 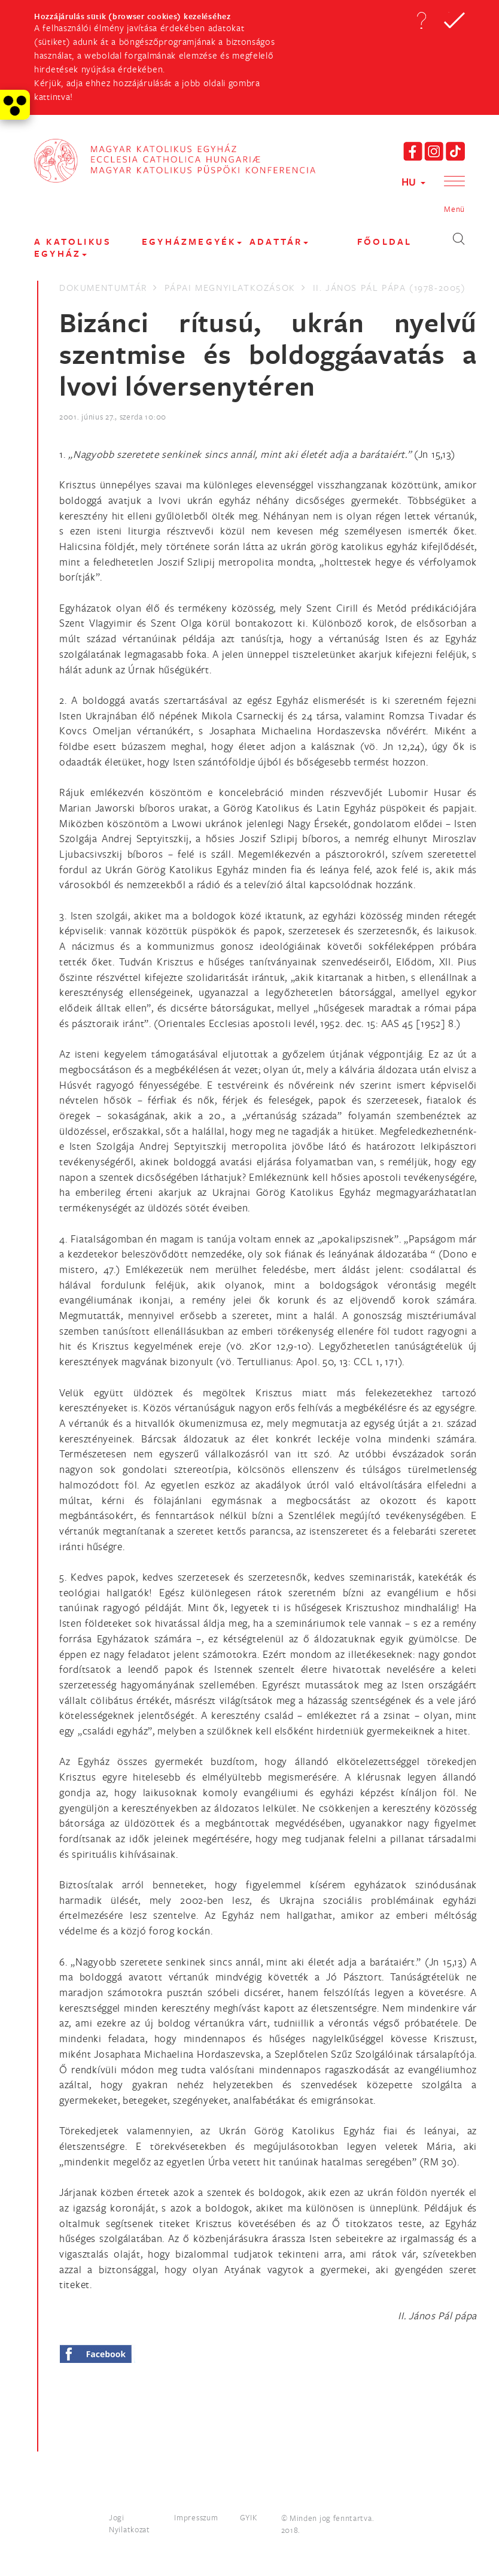 What do you see at coordinates (129, 2523) in the screenshot?
I see `Jogi Nyilatkozat` at bounding box center [129, 2523].